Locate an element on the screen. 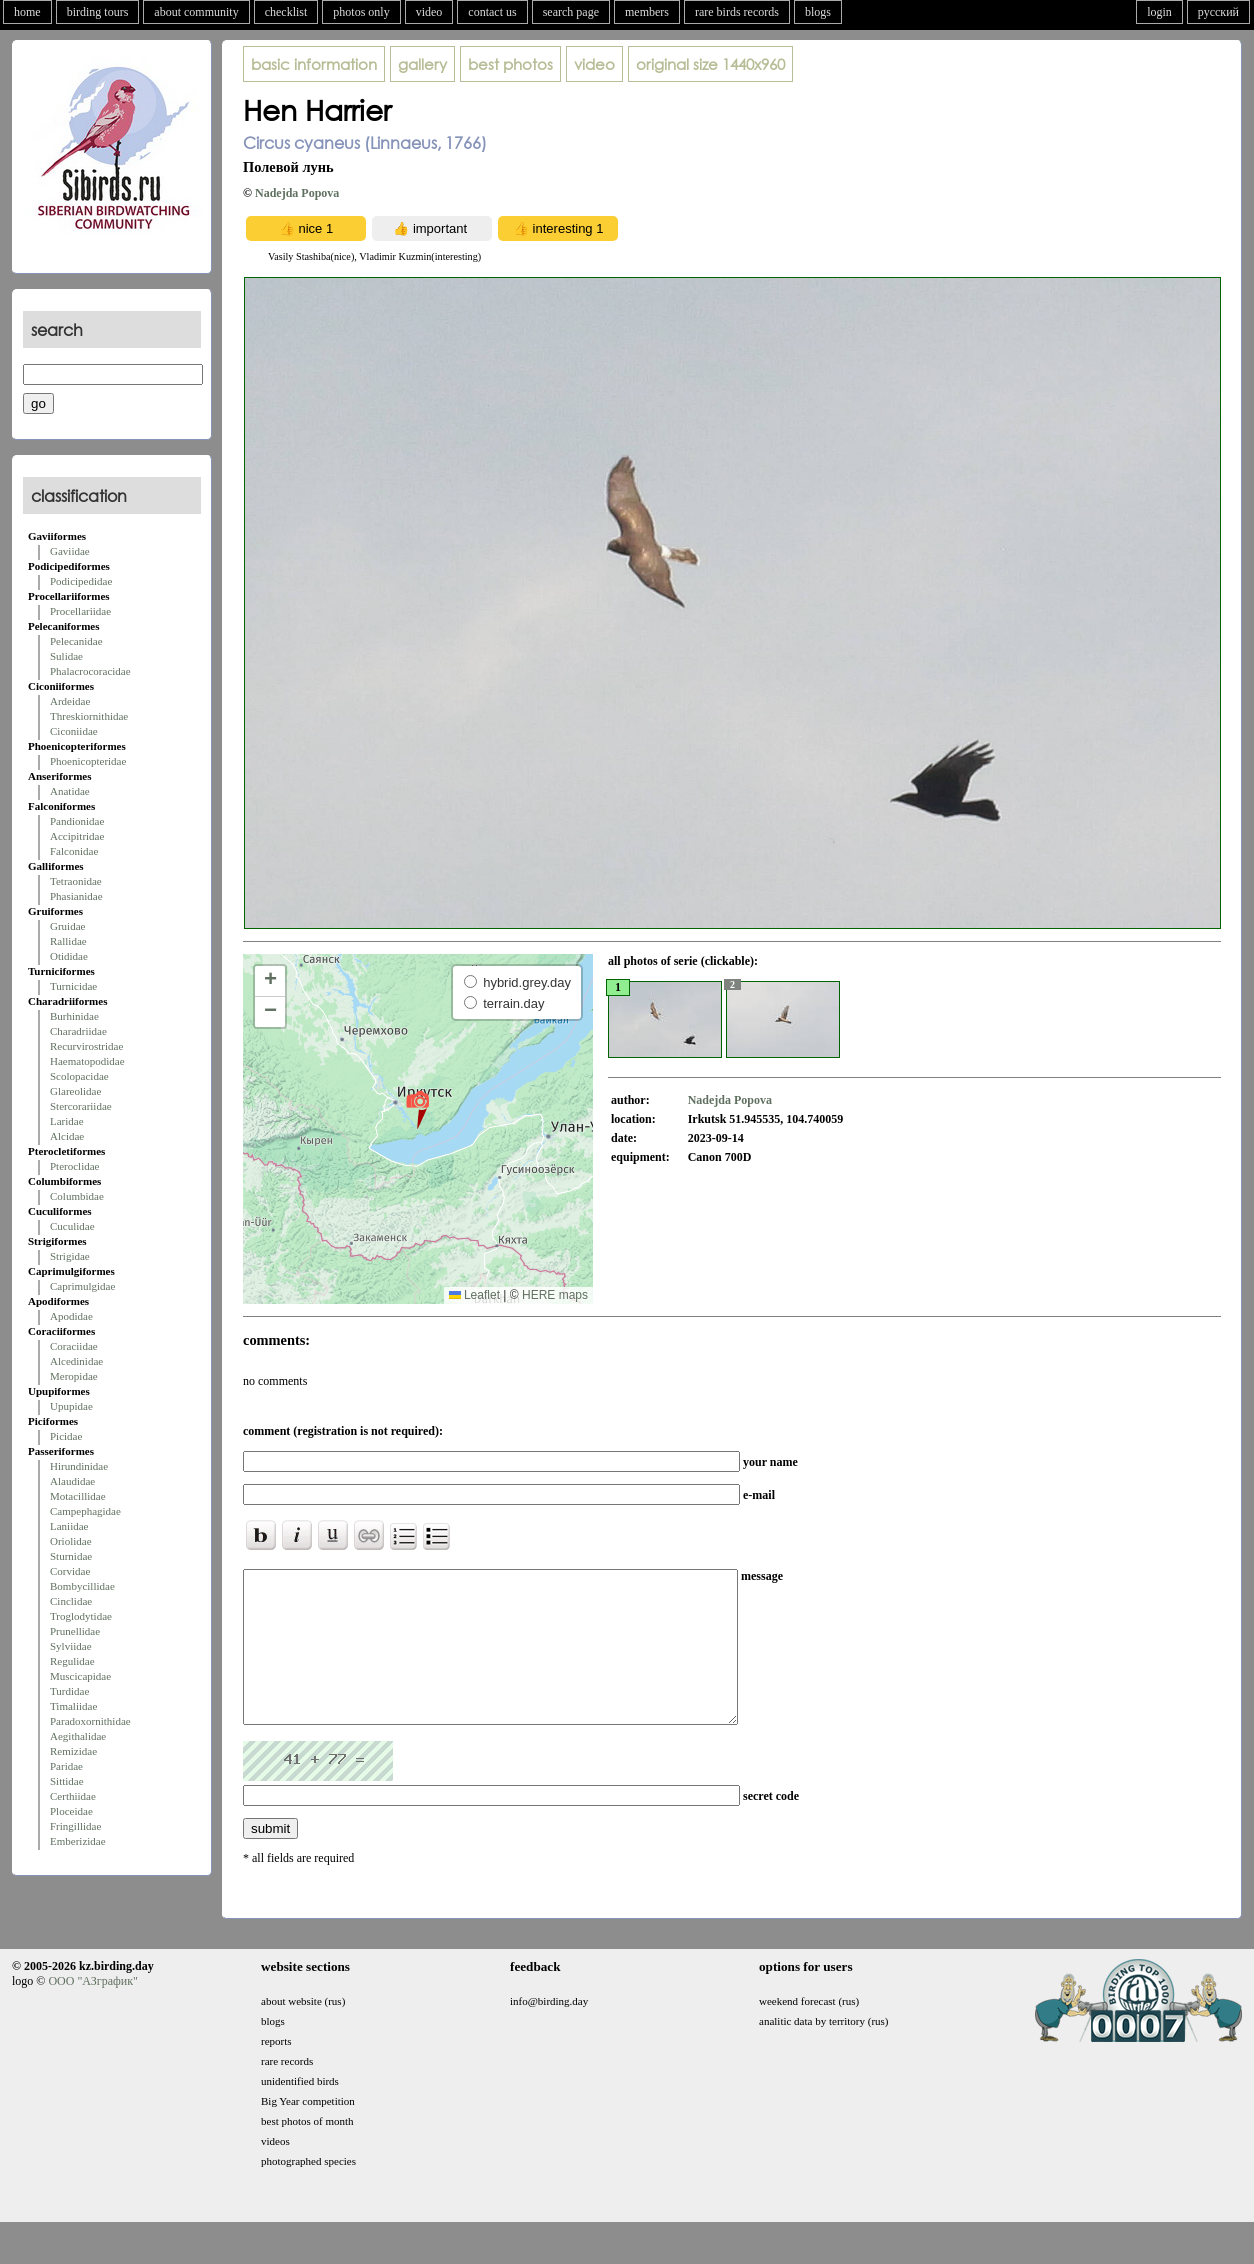  Bombycillidae is located at coordinates (82, 1586).